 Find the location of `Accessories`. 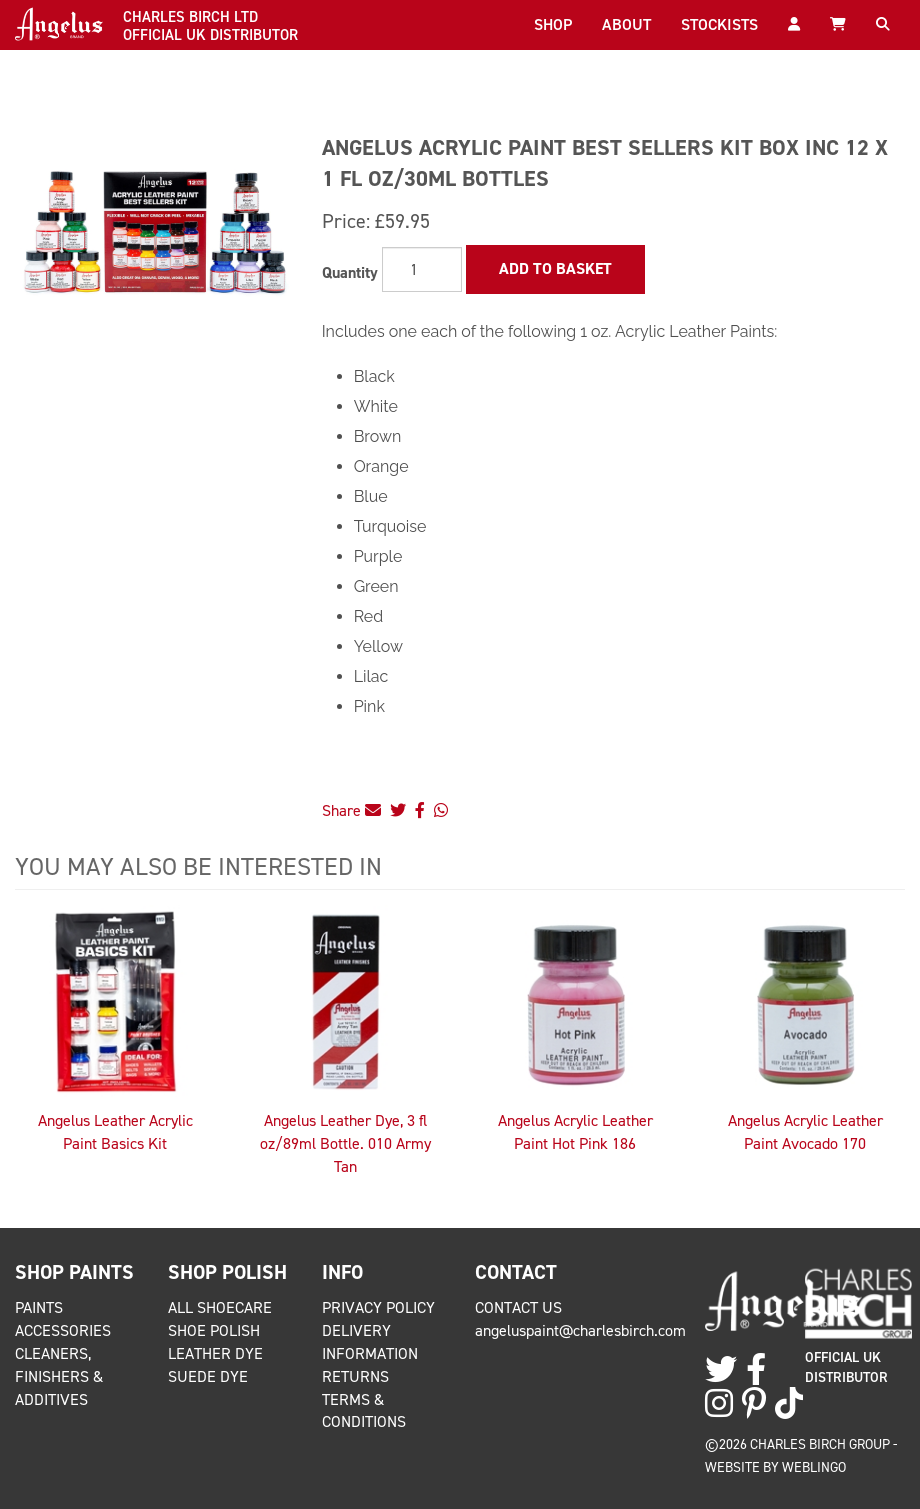

Accessories is located at coordinates (63, 1330).